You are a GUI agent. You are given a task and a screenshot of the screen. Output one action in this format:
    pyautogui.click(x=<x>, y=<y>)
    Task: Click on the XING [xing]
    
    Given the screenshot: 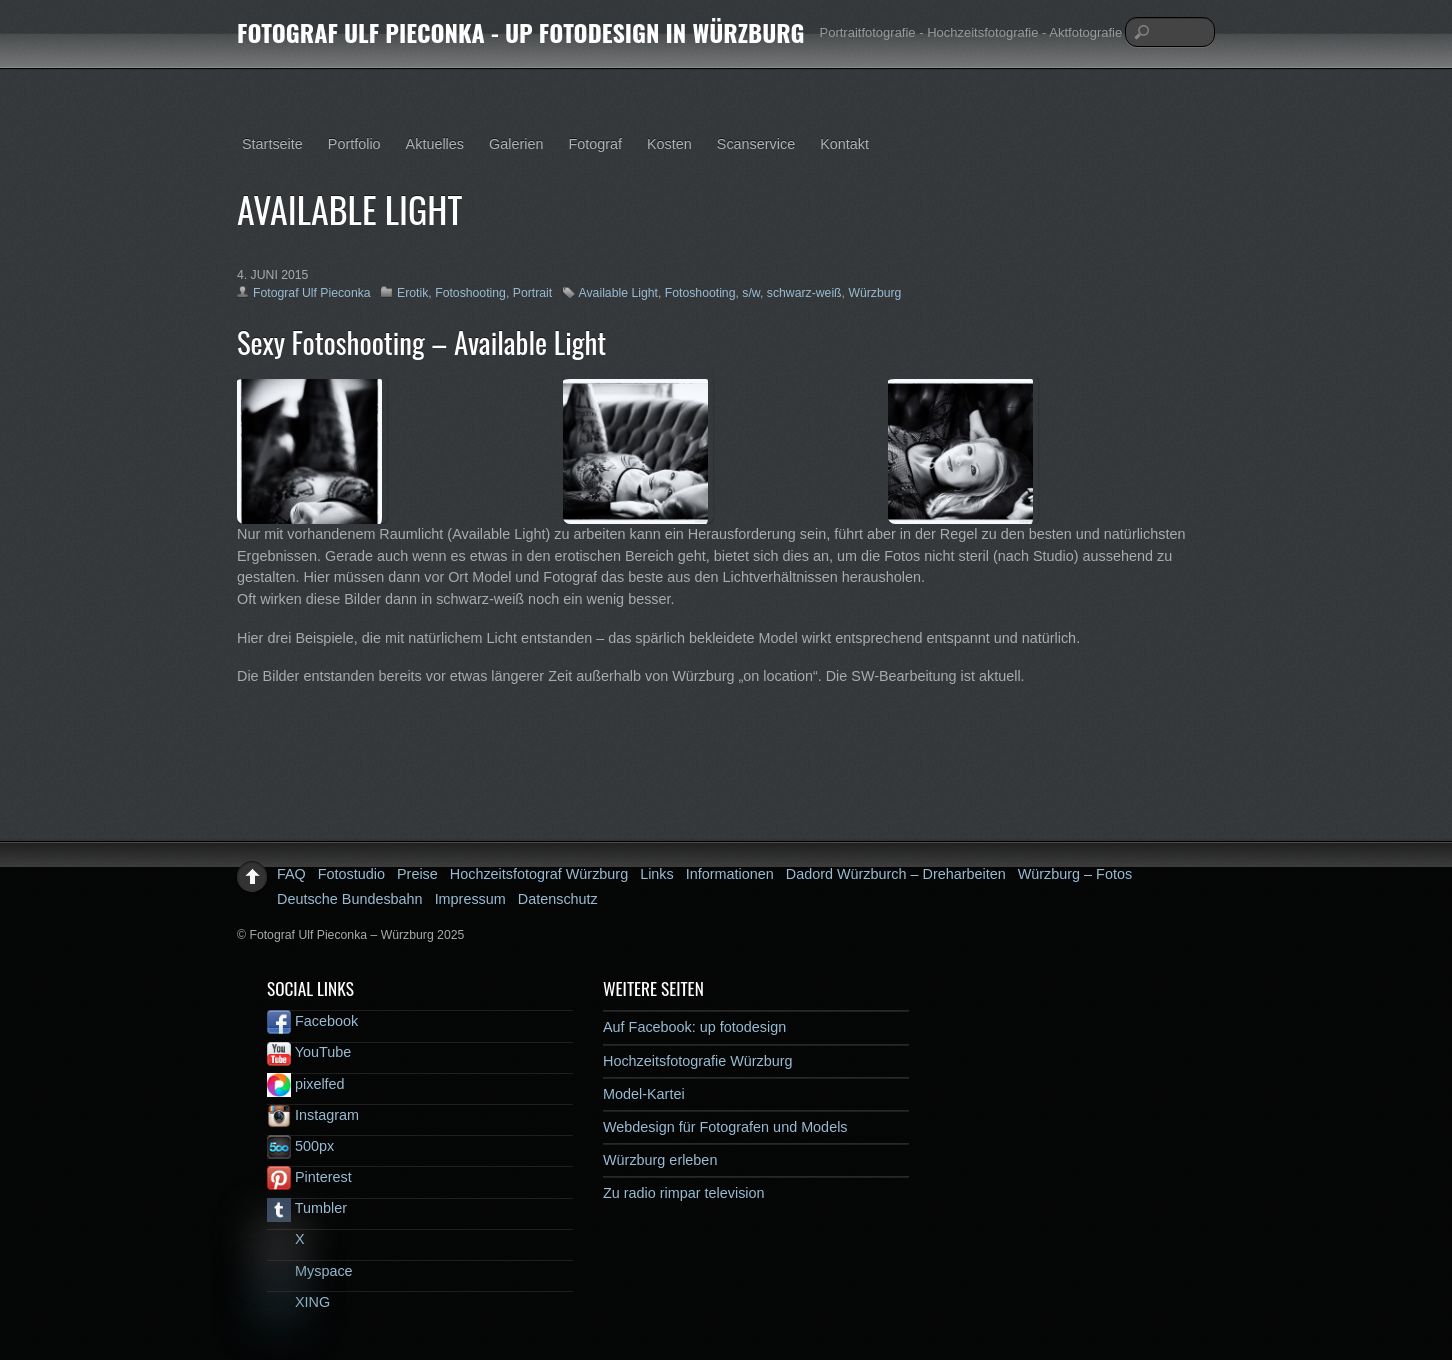 What is the action you would take?
    pyautogui.click(x=298, y=1302)
    